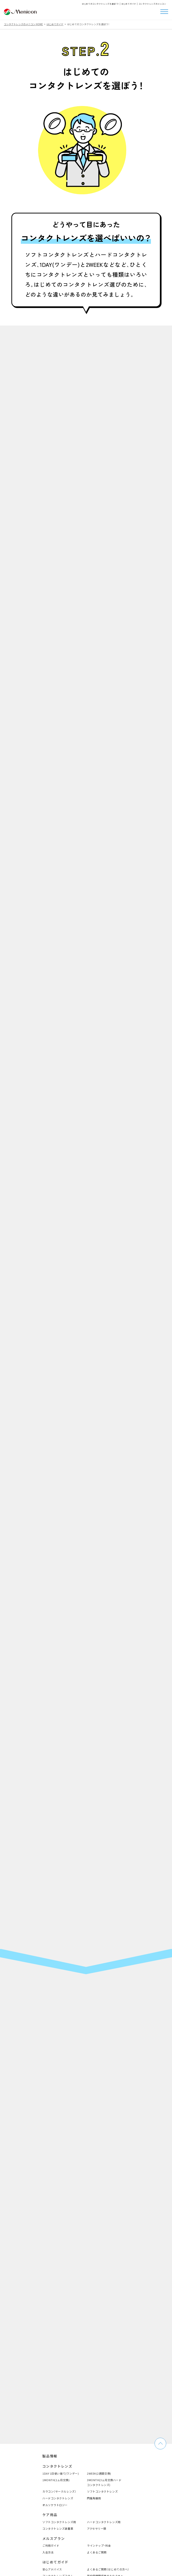 Image resolution: width=172 pixels, height=2576 pixels. What do you see at coordinates (60, 2473) in the screenshot?
I see `1DAY 1日使い捨て(ワンデー)` at bounding box center [60, 2473].